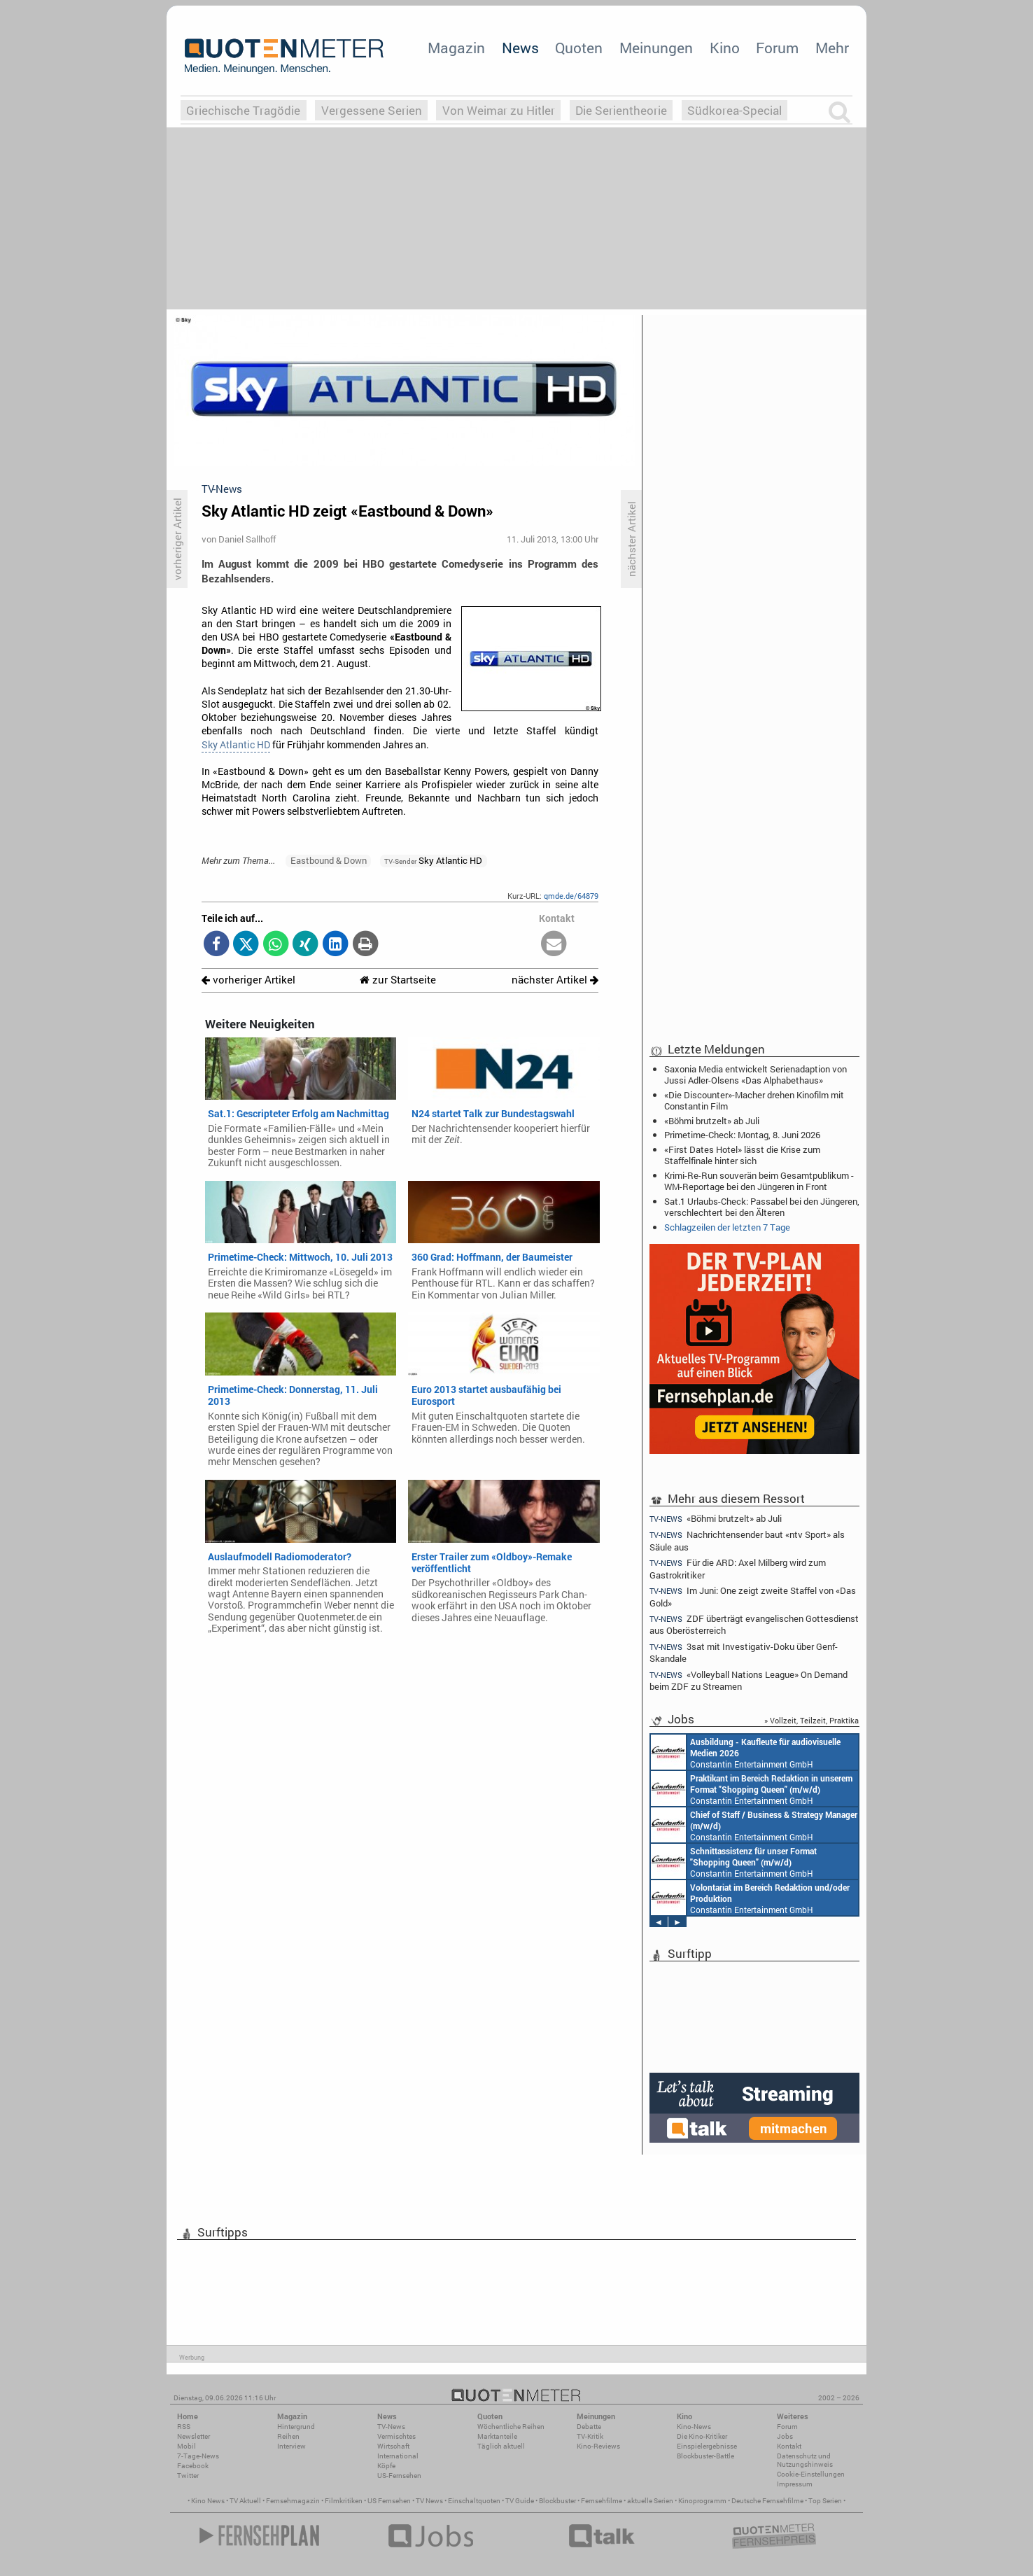 The width and height of the screenshot is (1033, 2576). I want to click on TV Aktuell, so click(245, 2500).